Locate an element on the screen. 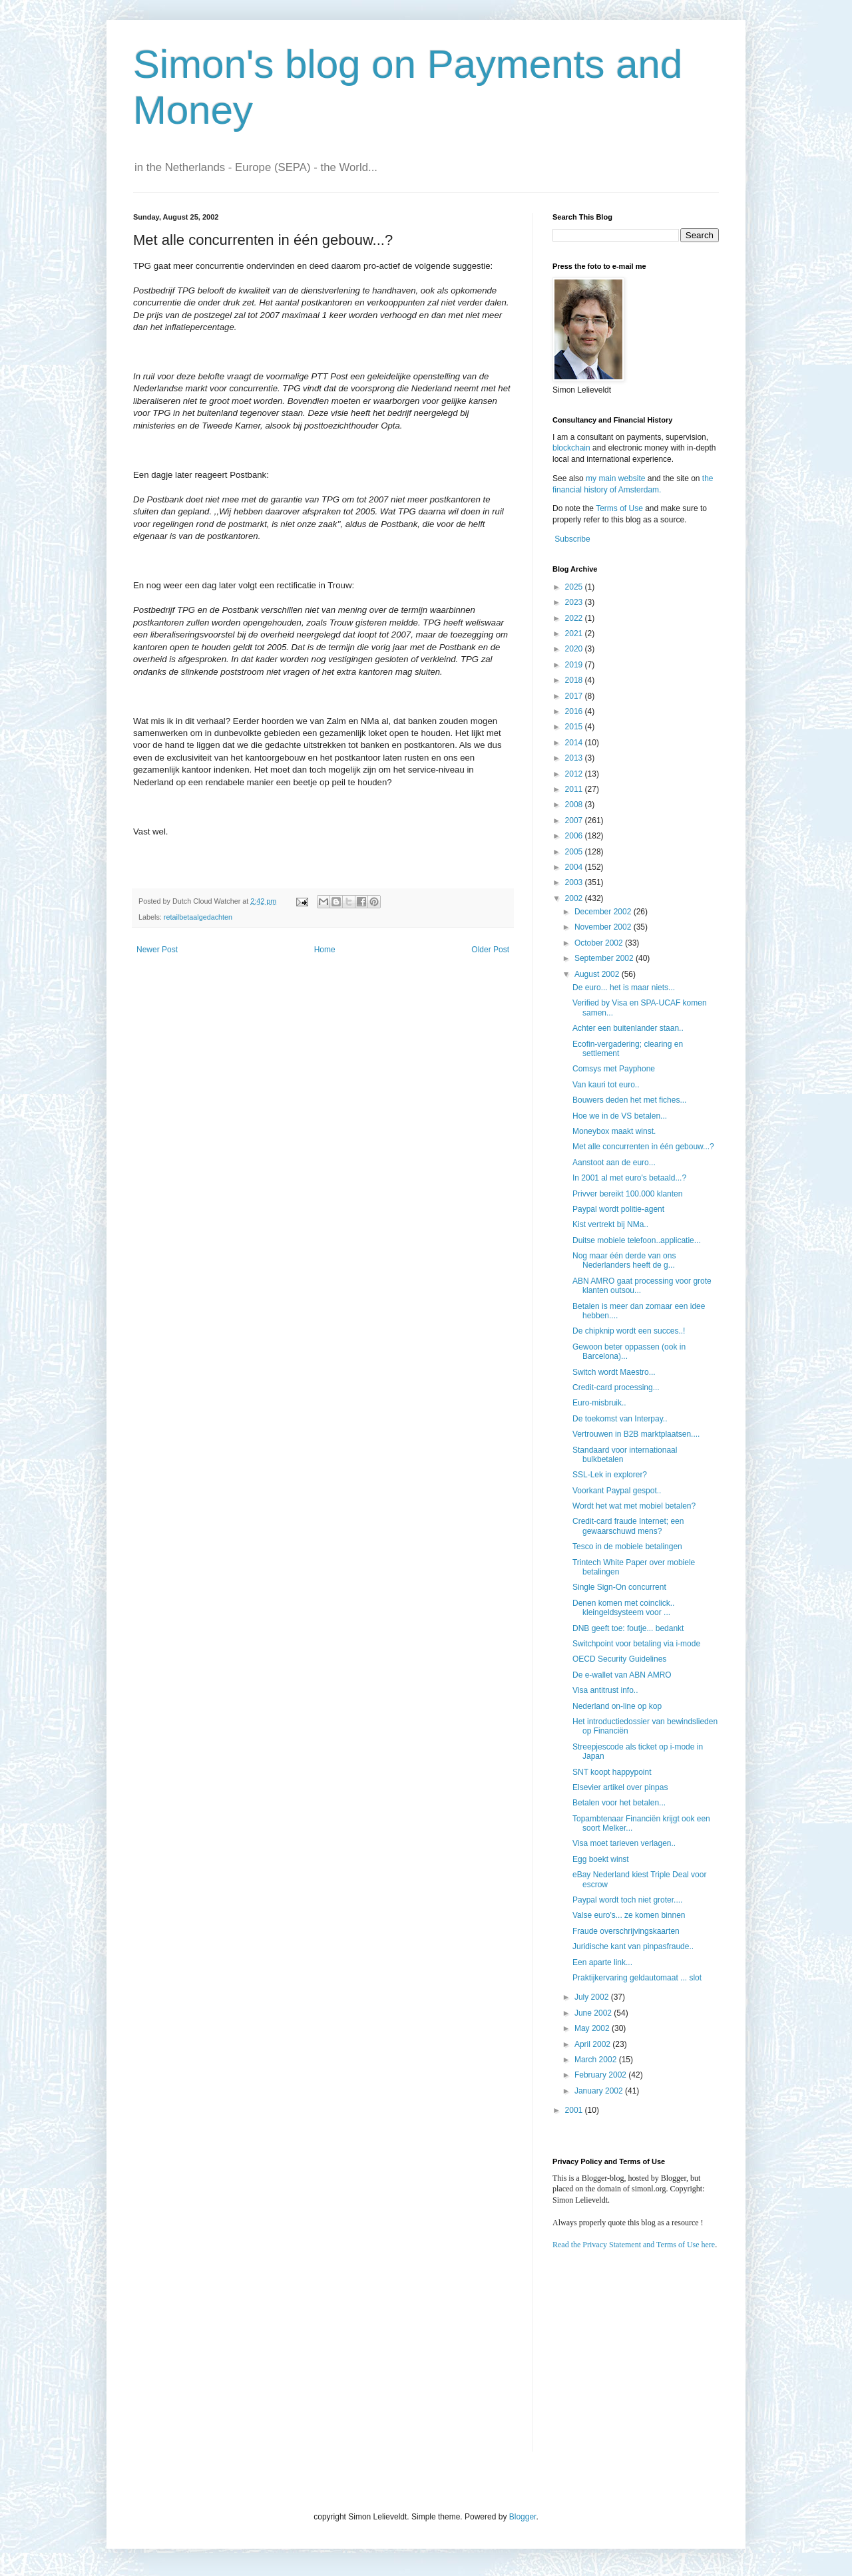 Image resolution: width=852 pixels, height=2576 pixels. 2018 is located at coordinates (575, 680).